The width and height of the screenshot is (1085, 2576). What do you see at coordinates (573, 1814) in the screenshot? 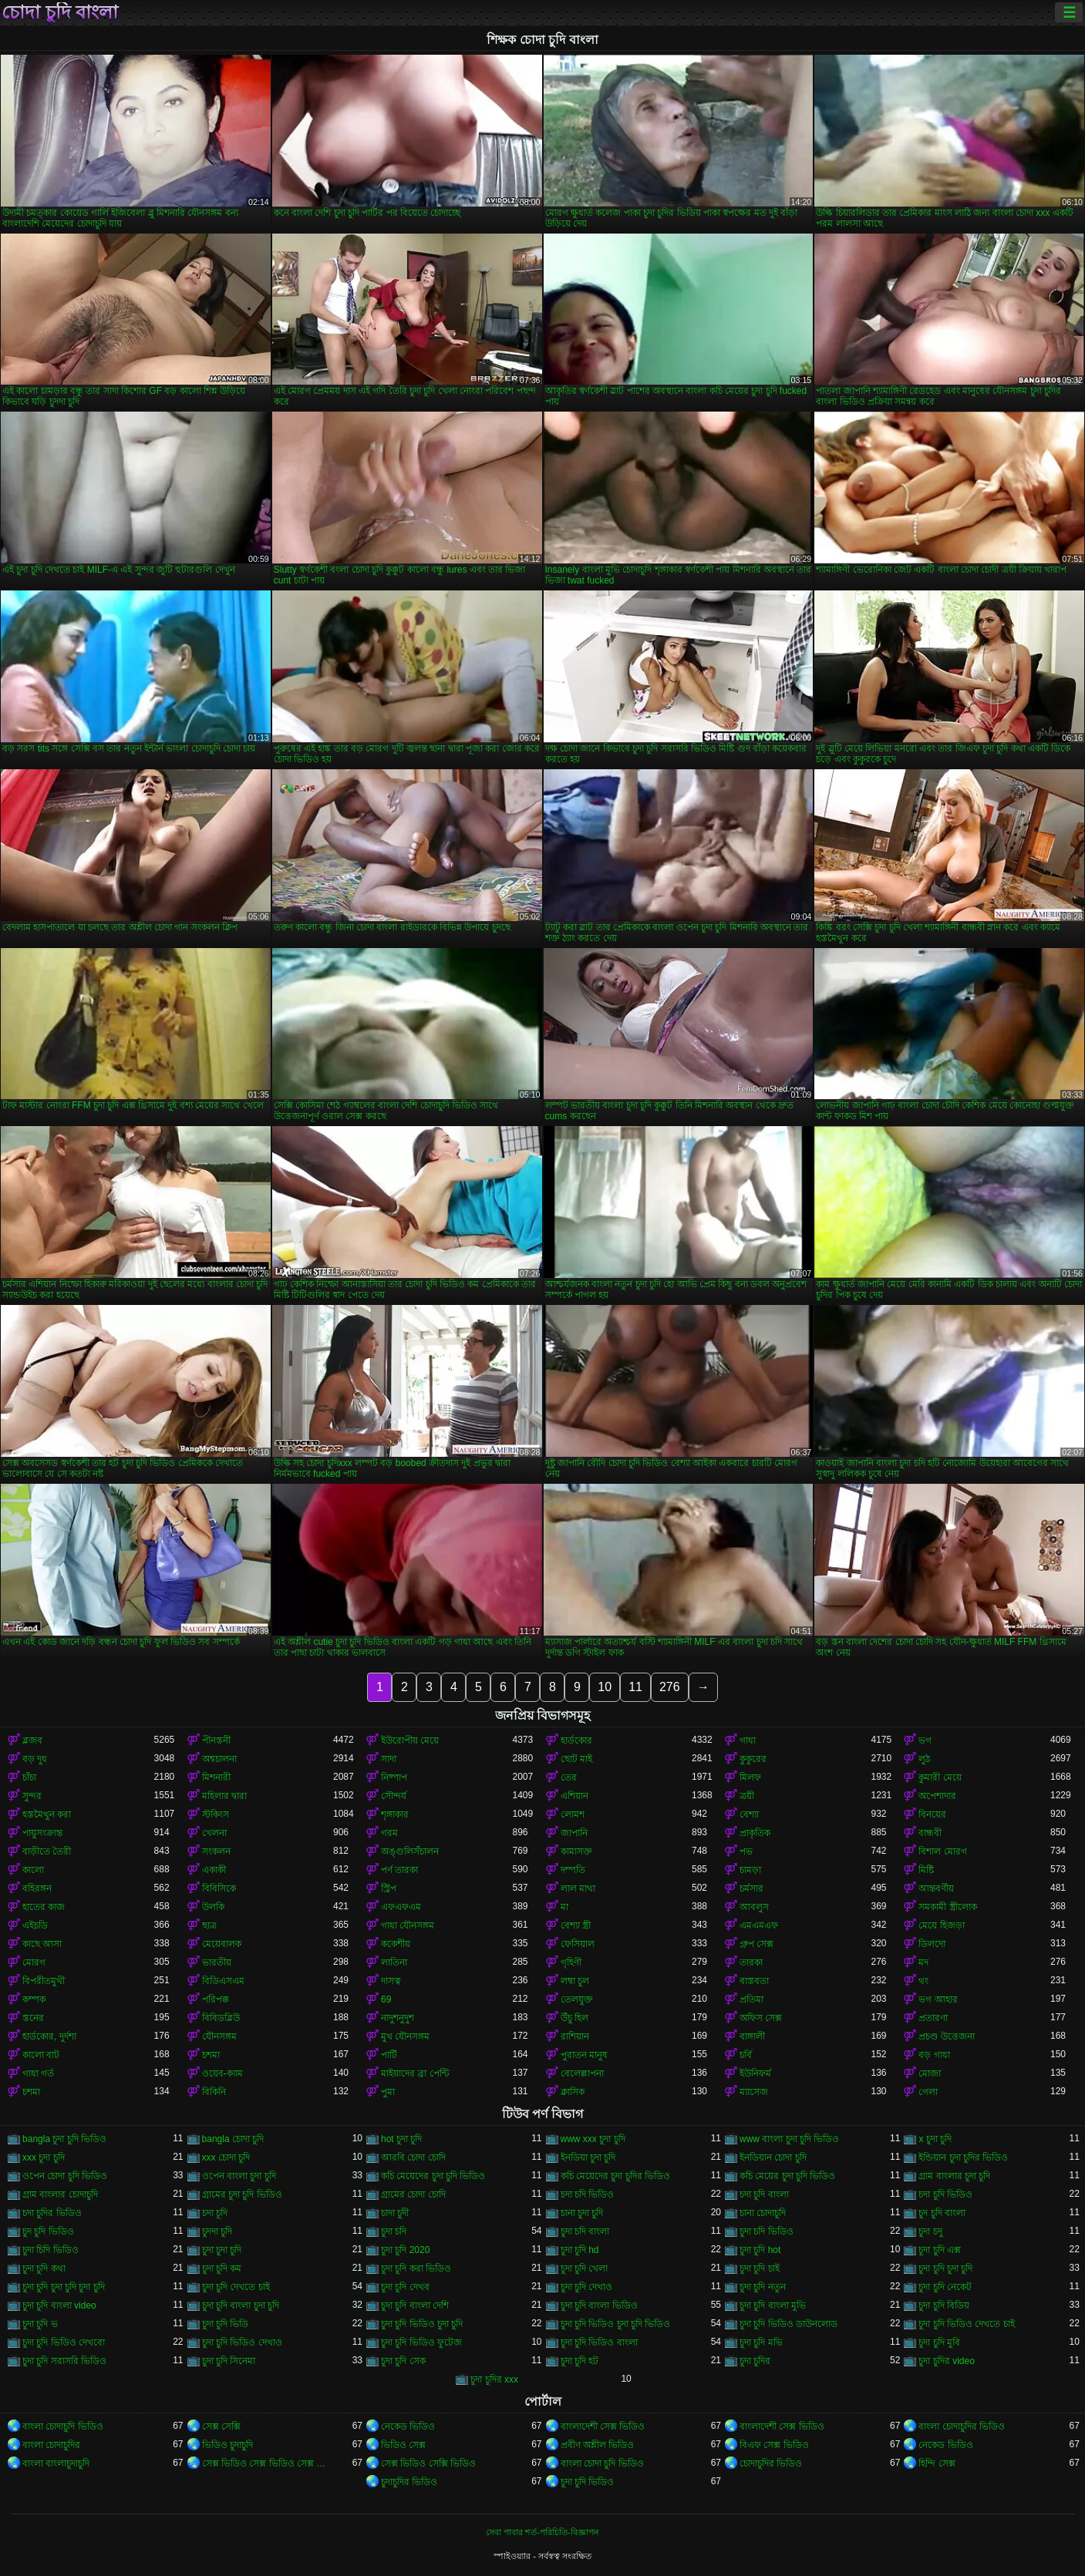
I see `লোমশ` at bounding box center [573, 1814].